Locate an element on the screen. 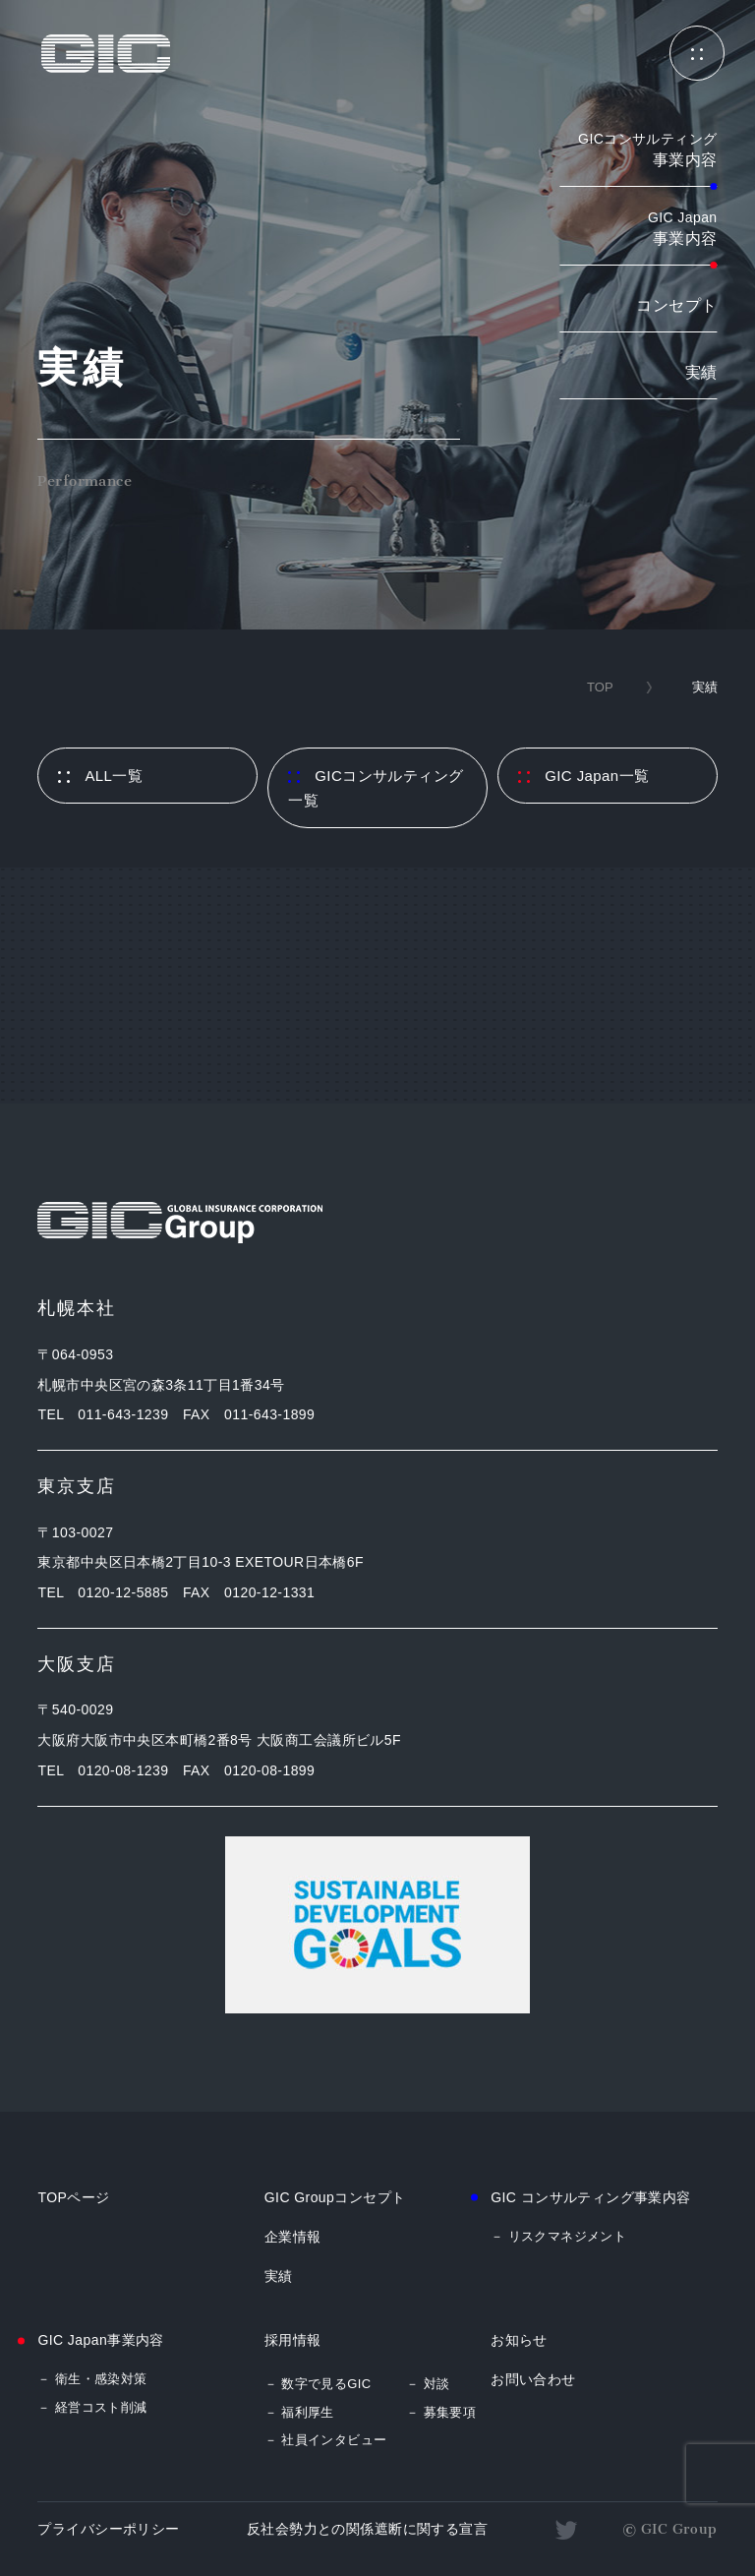 This screenshot has height=2576, width=755. GIC Japan事業内容 is located at coordinates (100, 2340).